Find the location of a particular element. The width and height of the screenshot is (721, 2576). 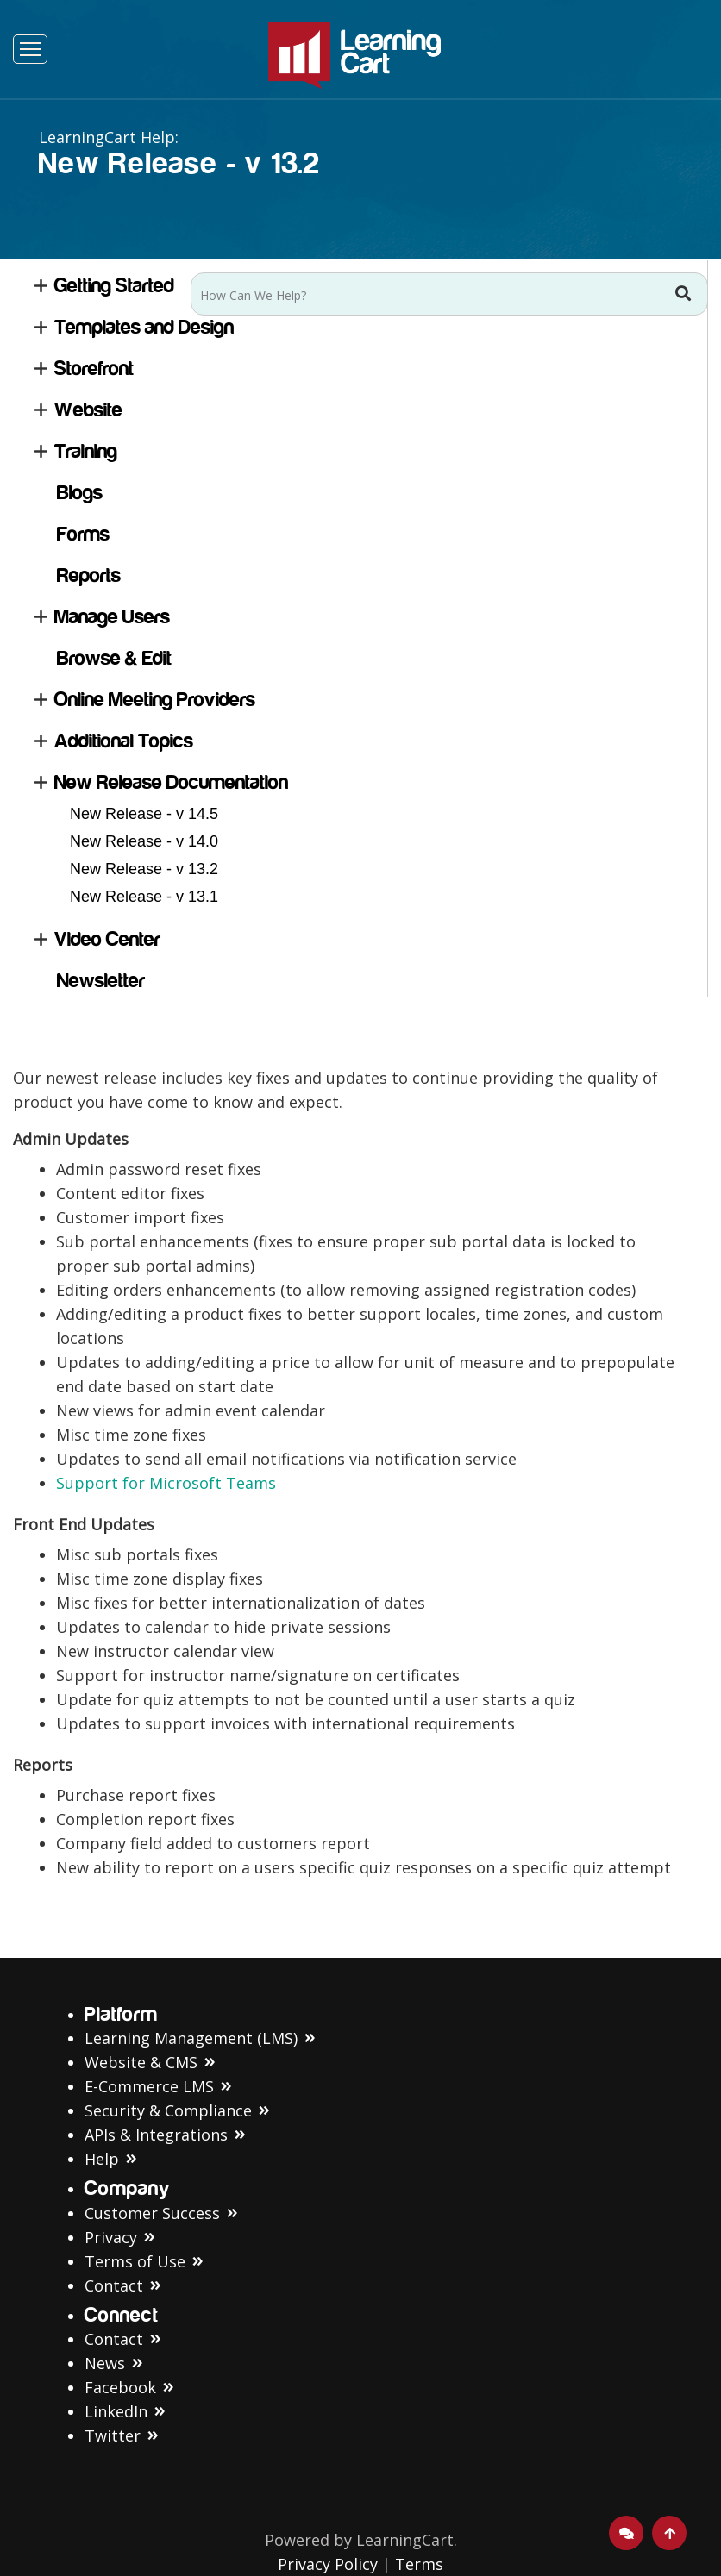

LinkedIn is located at coordinates (116, 2411).